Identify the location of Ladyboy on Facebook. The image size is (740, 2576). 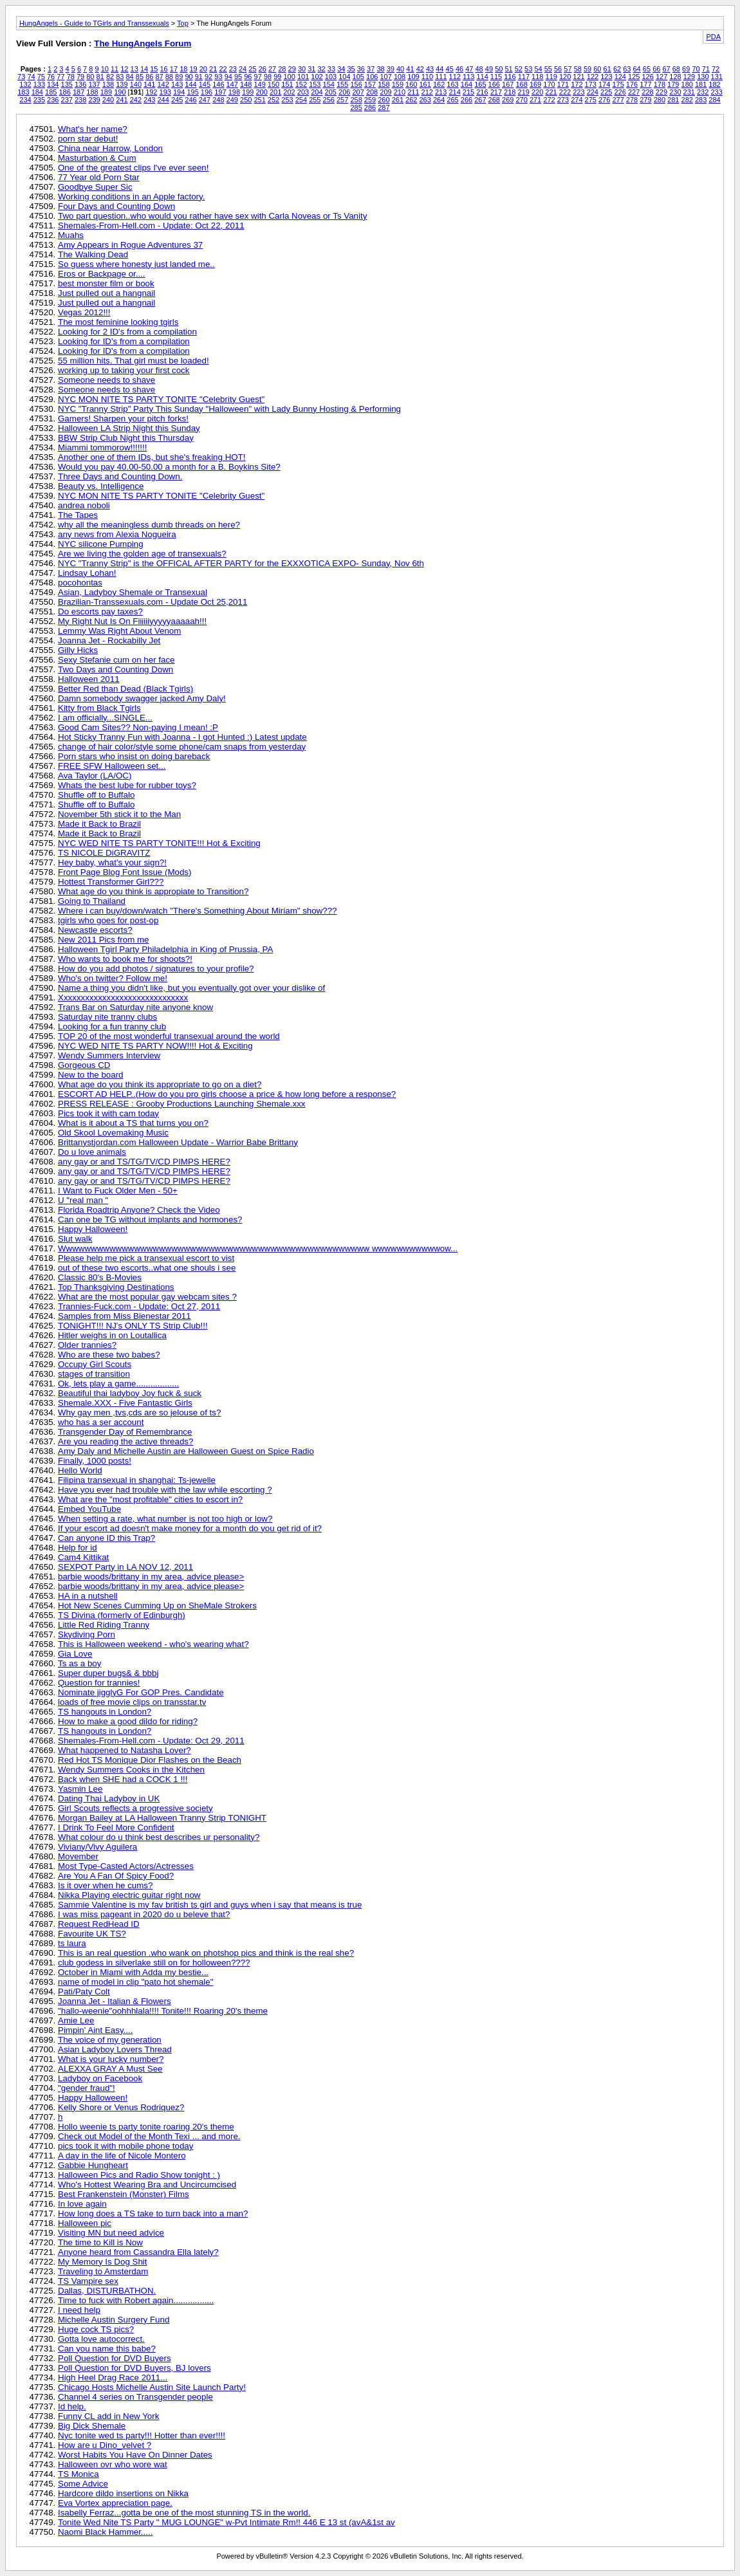
(100, 2078).